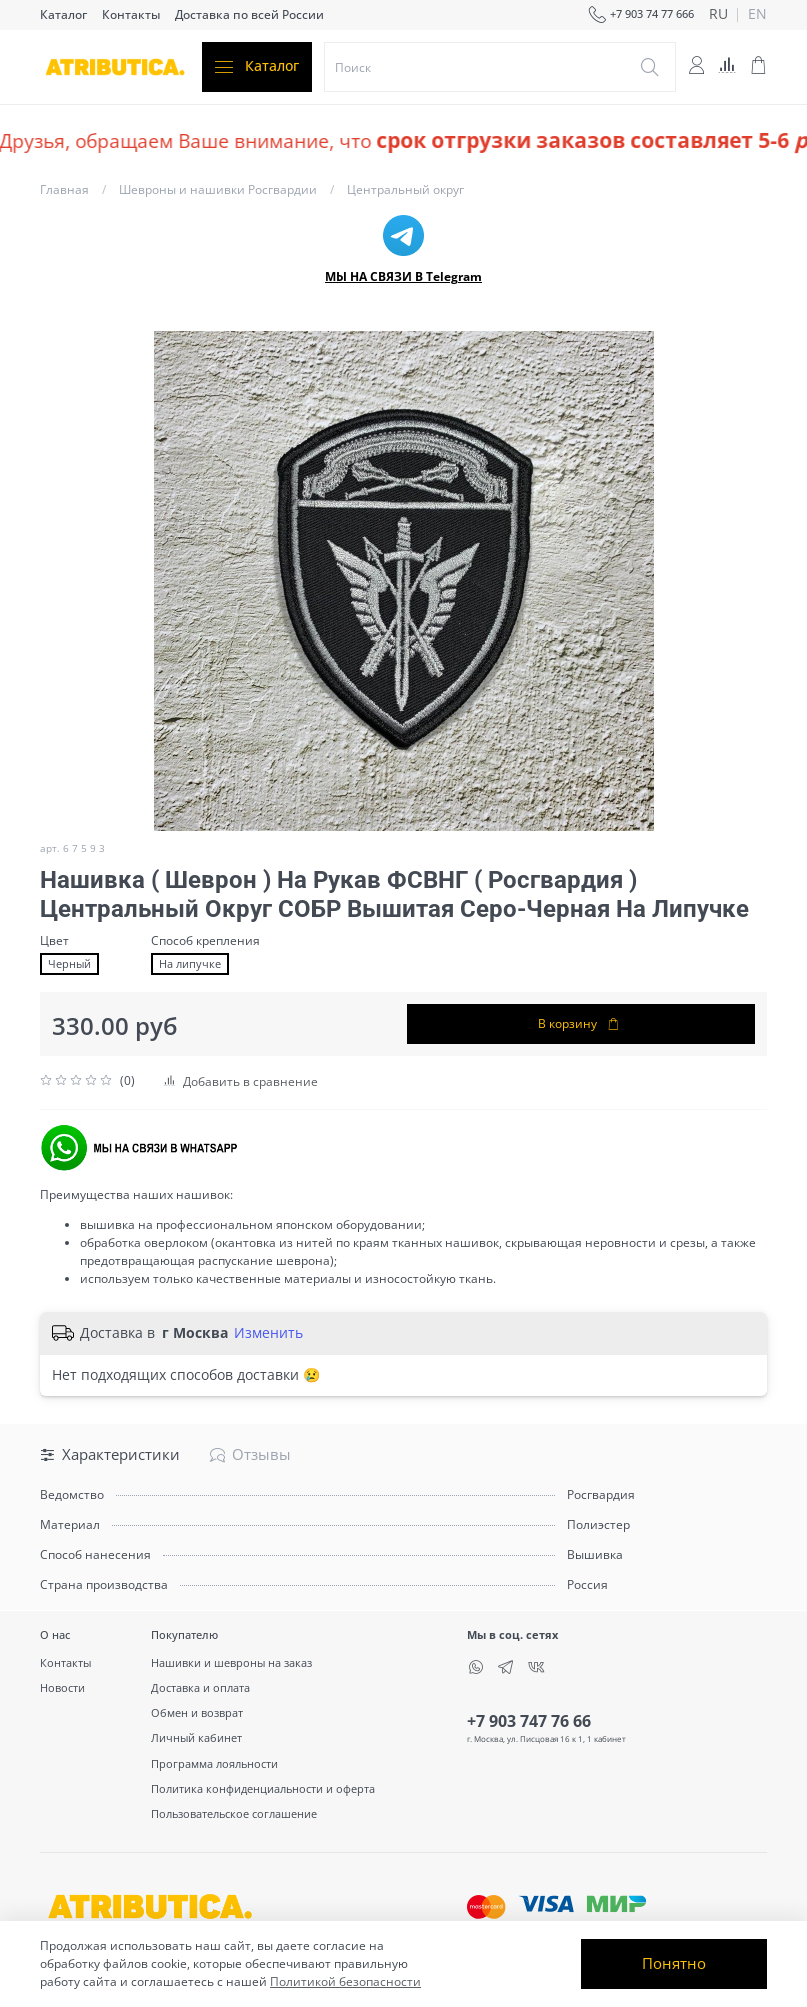 The height and width of the screenshot is (2007, 807). Describe the element at coordinates (249, 14) in the screenshot. I see `Доставка по всей России` at that location.